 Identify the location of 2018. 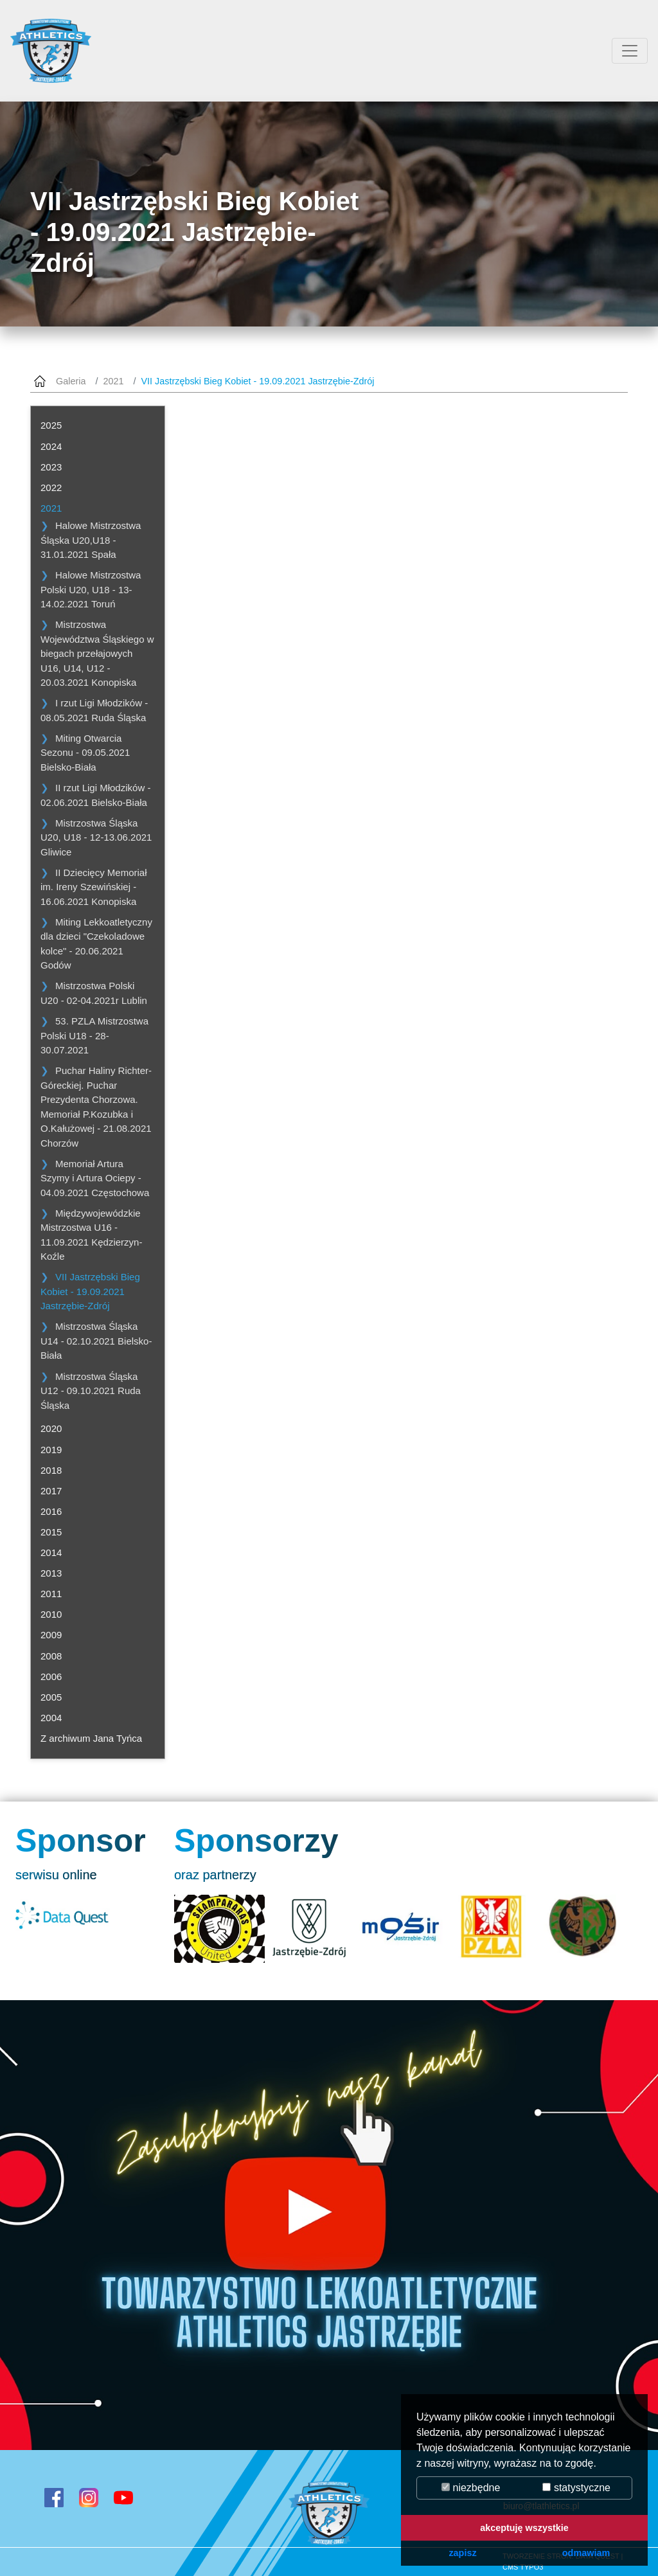
(51, 1470).